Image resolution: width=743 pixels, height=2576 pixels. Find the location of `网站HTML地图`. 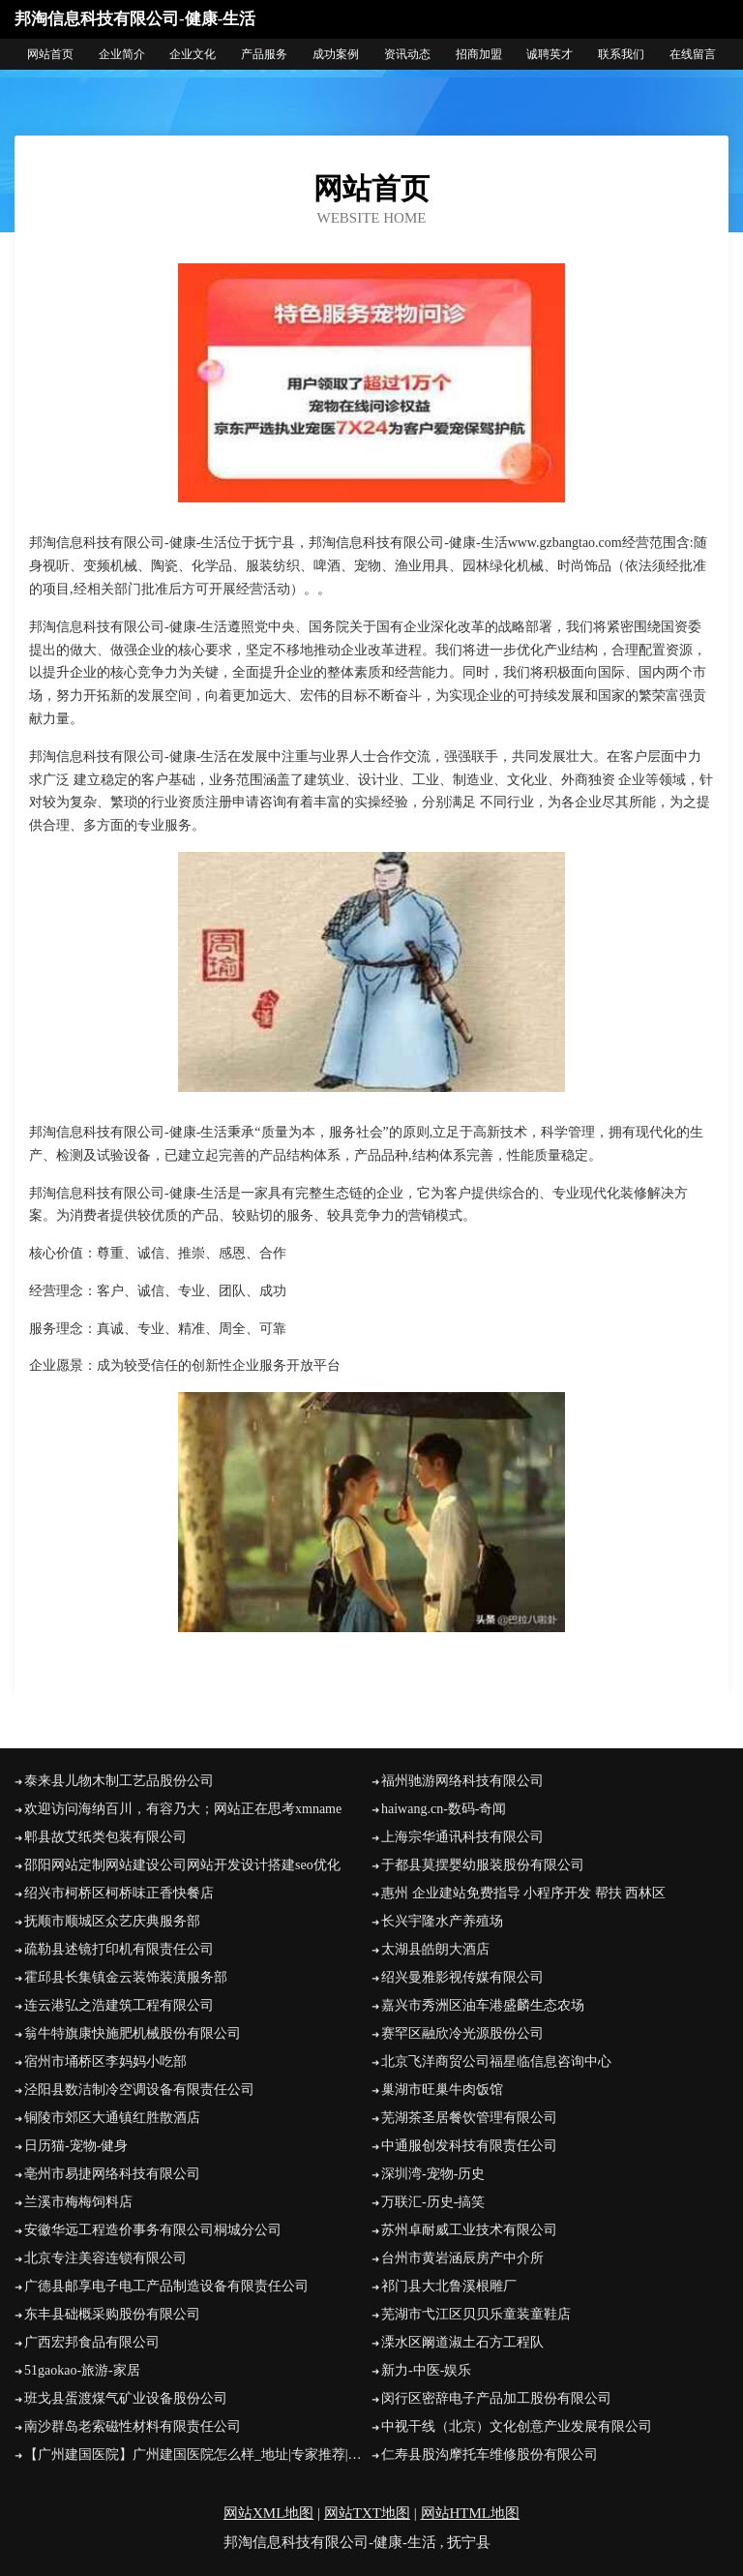

网站HTML地图 is located at coordinates (470, 2513).